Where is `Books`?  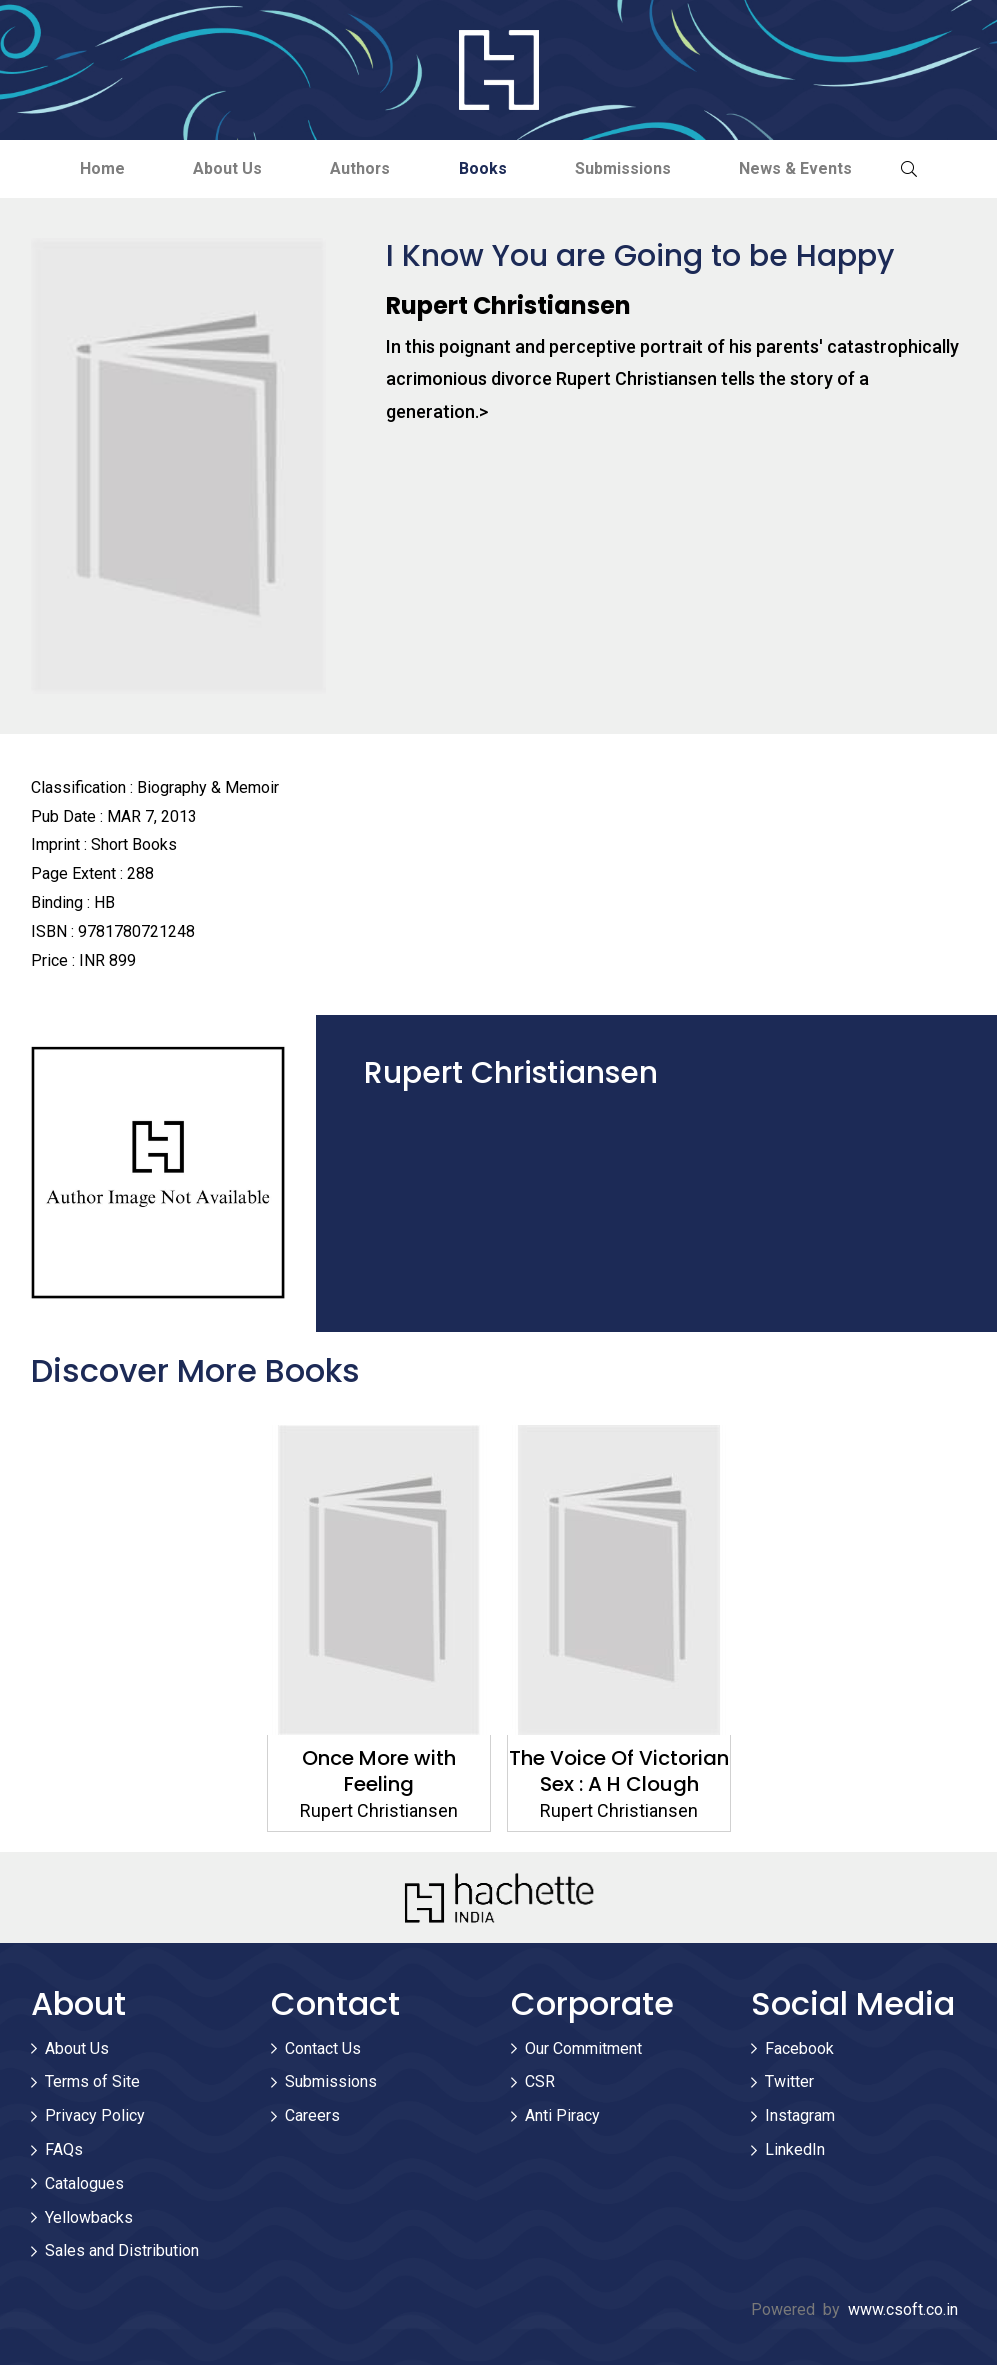 Books is located at coordinates (484, 168).